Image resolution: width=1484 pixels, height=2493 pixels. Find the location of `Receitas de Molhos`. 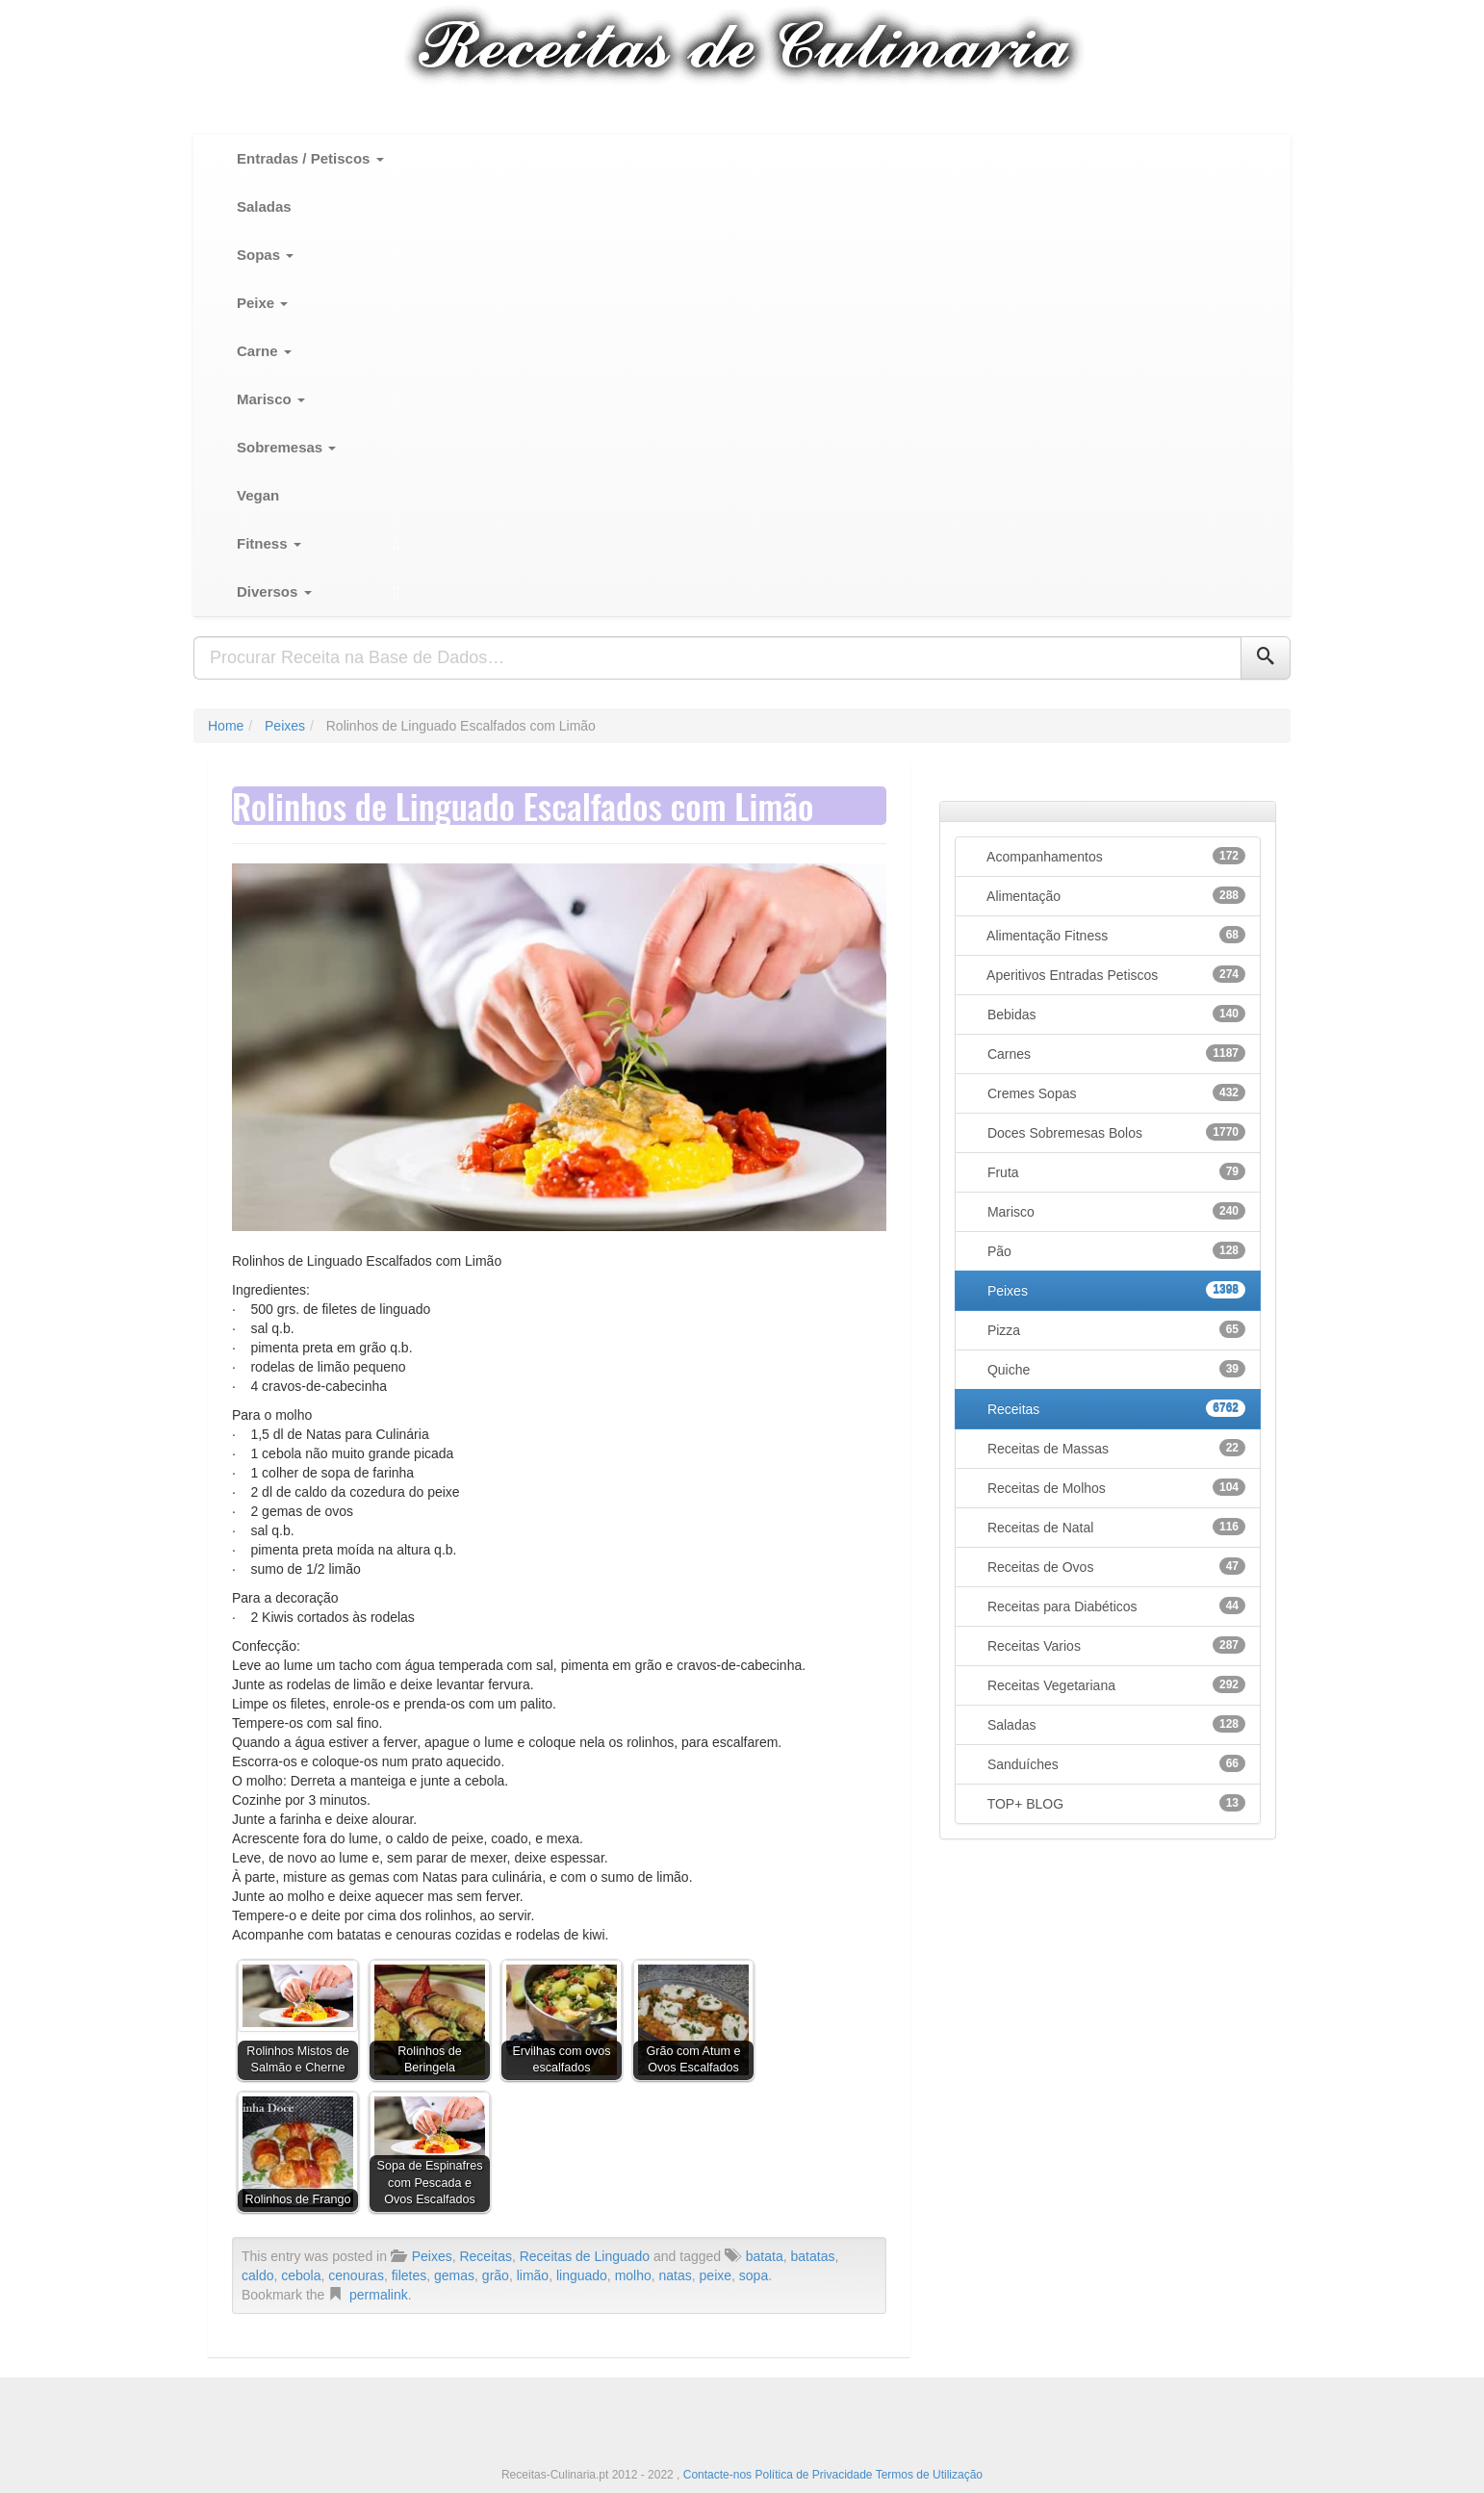

Receitas de Molhos is located at coordinates (1114, 1487).